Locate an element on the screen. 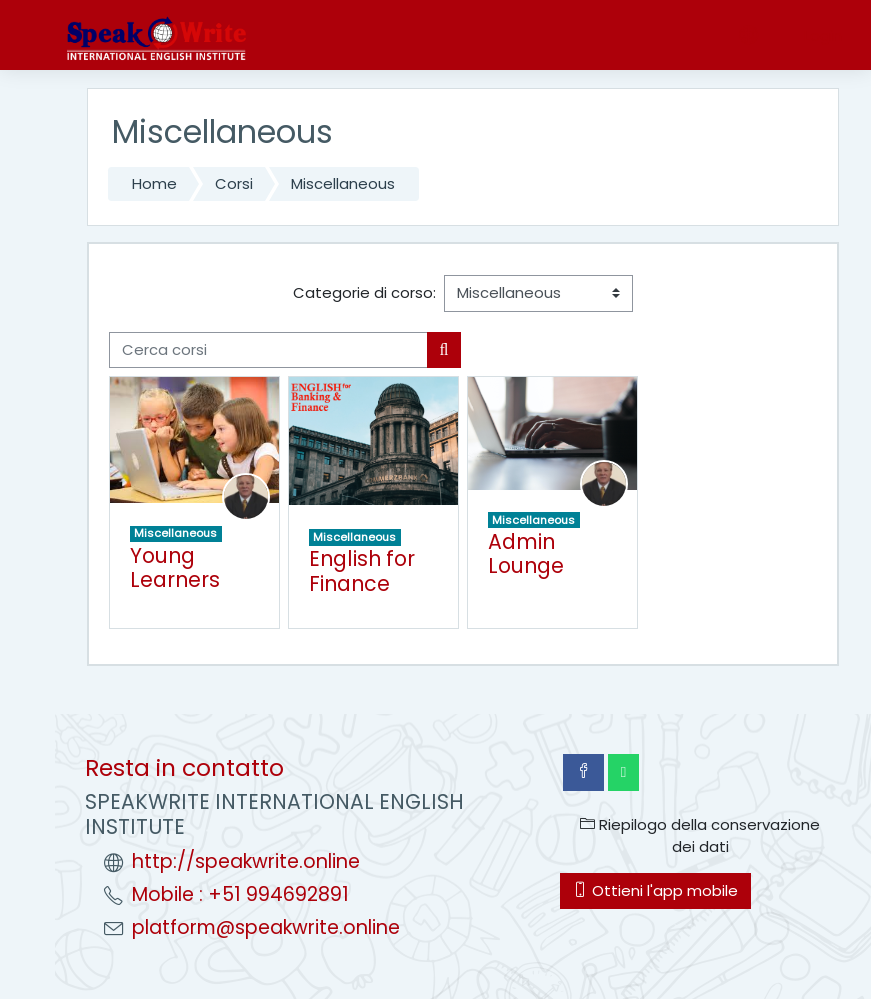 The image size is (871, 999). Admin Lounge is located at coordinates (526, 554).